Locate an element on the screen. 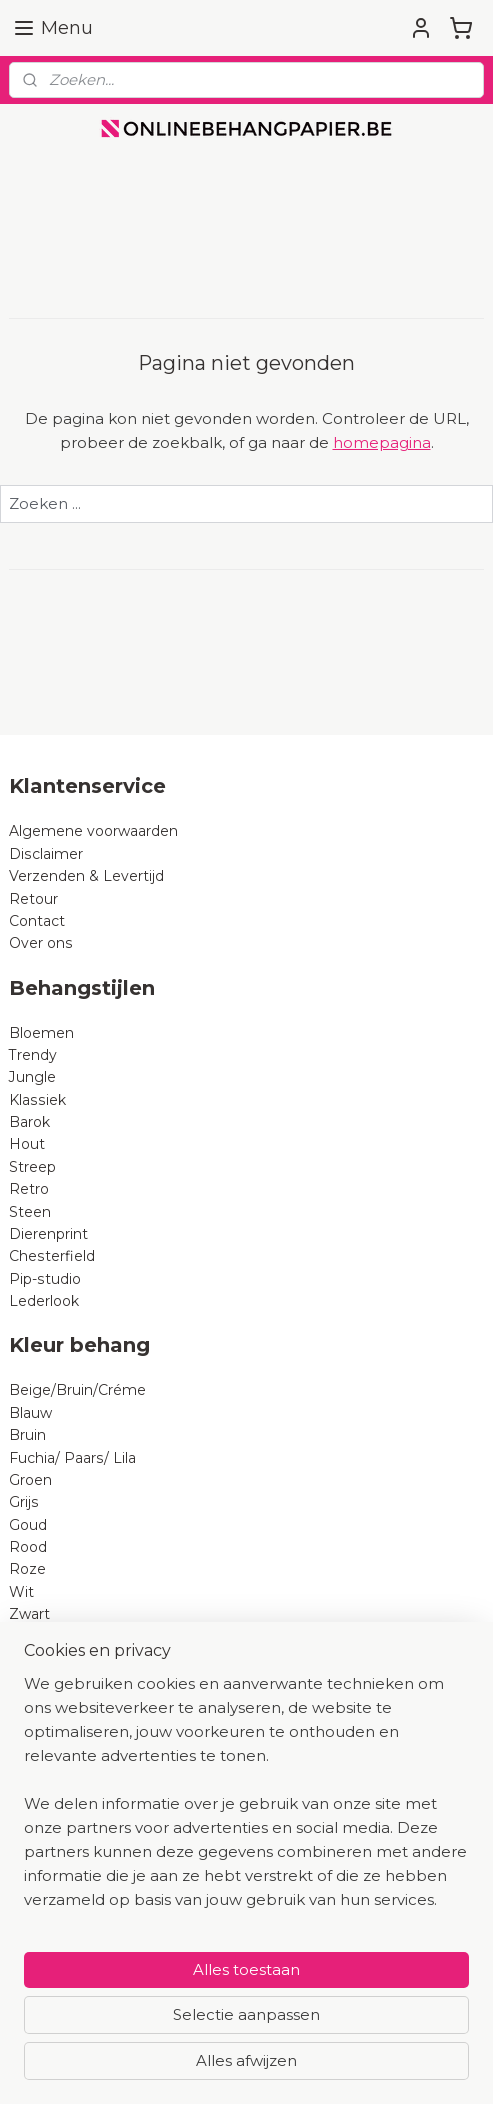 This screenshot has height=2104, width=493. Retour is located at coordinates (33, 899).